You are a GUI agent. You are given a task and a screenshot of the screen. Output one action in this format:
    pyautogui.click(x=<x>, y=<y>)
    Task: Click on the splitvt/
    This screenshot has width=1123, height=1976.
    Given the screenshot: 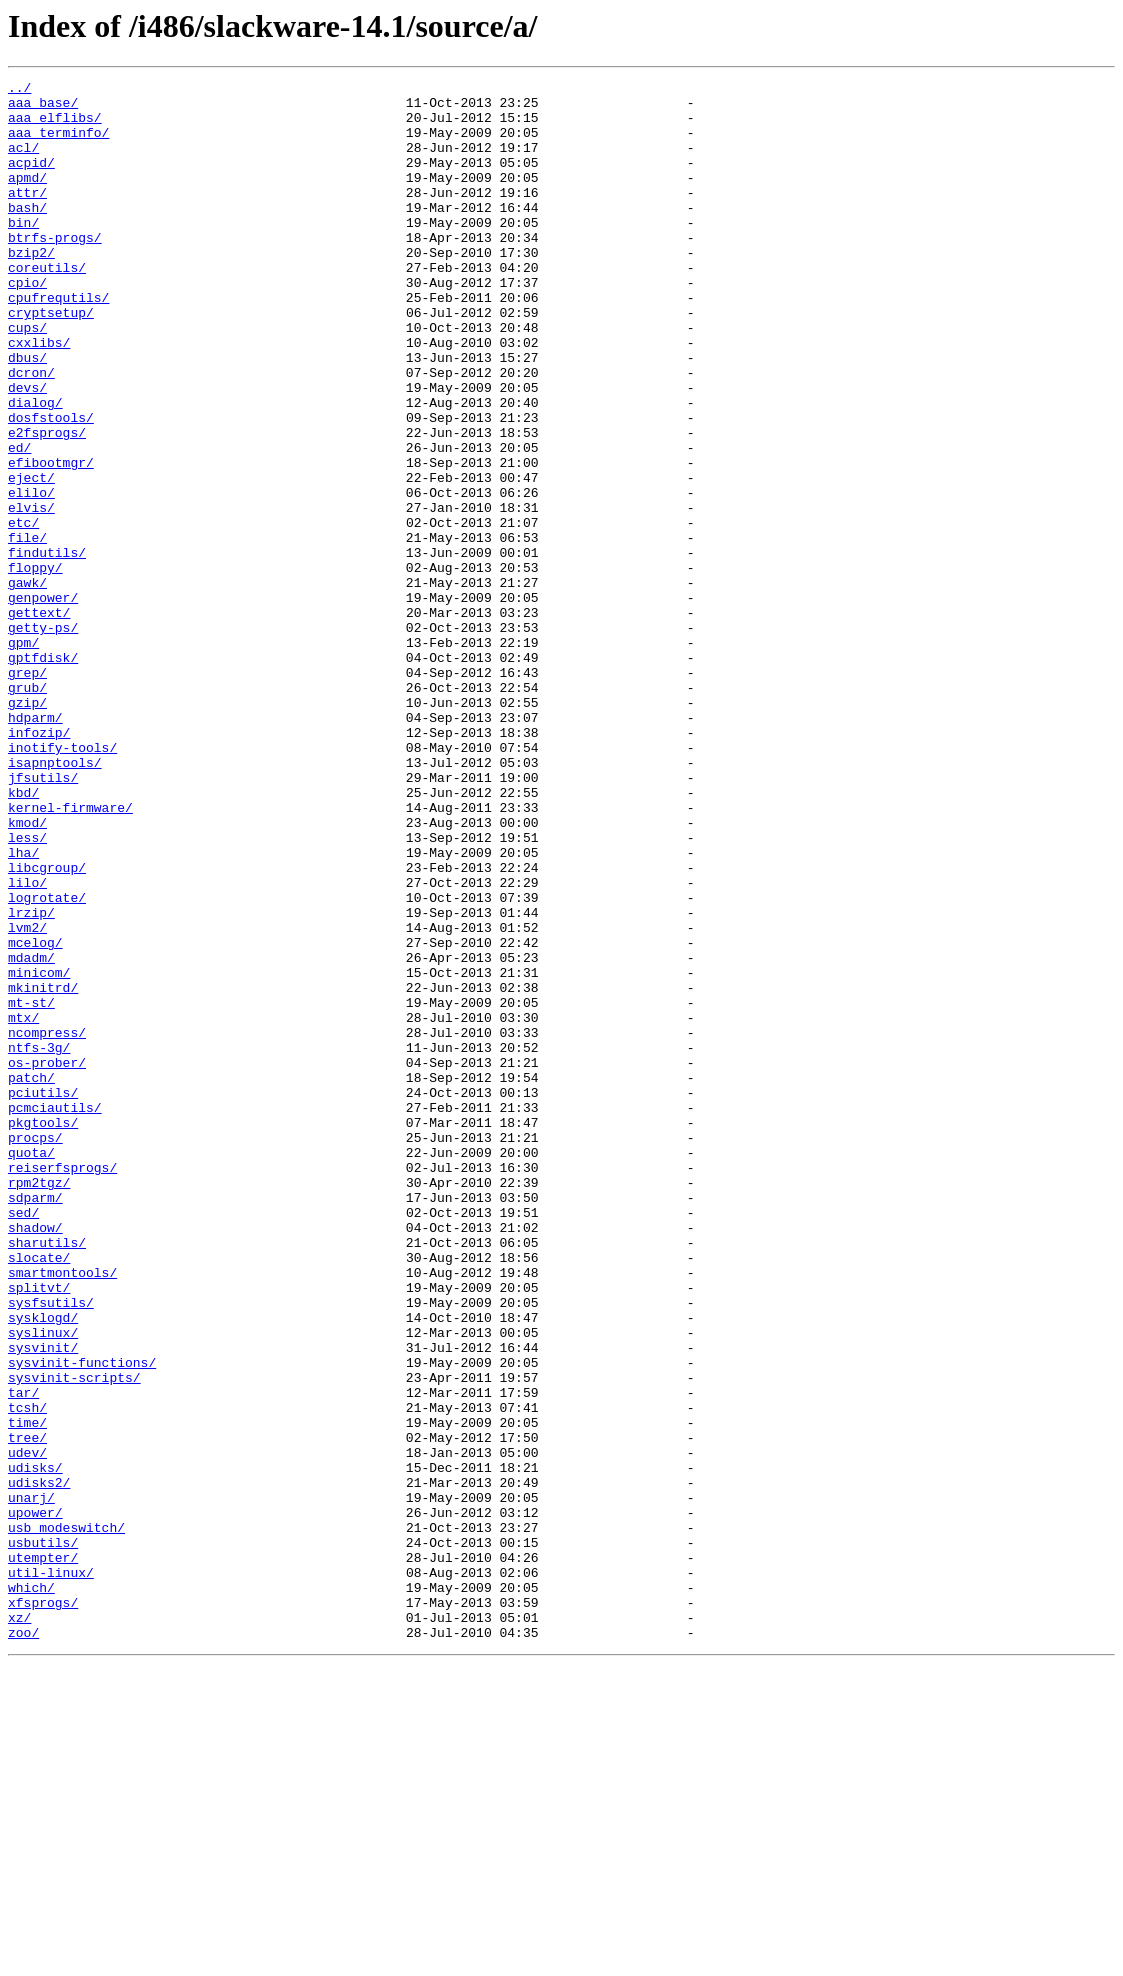 What is the action you would take?
    pyautogui.click(x=39, y=1530)
    